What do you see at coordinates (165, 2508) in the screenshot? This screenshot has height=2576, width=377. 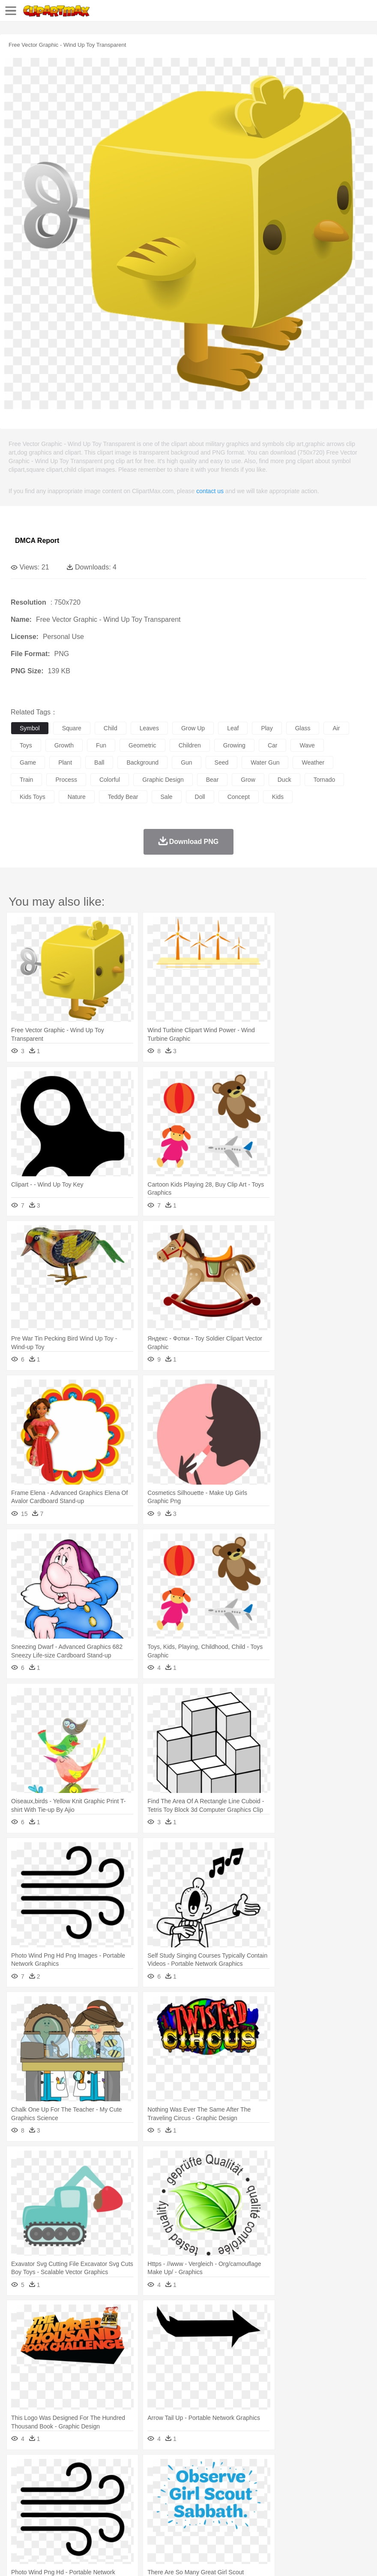 I see `Pencil` at bounding box center [165, 2508].